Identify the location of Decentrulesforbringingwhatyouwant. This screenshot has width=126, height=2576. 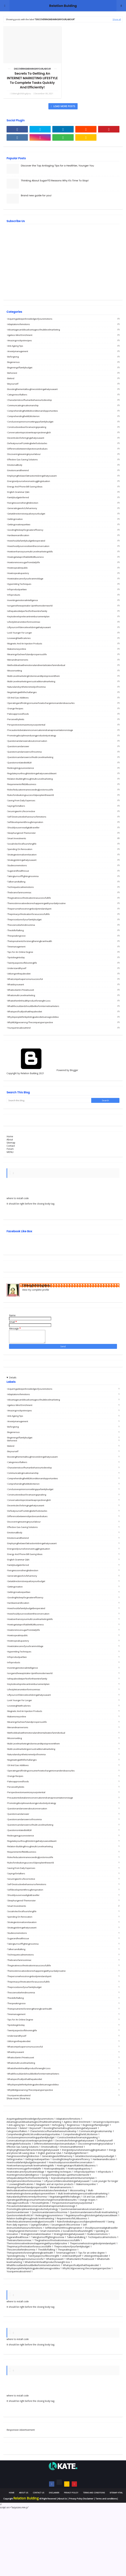
(63, 437).